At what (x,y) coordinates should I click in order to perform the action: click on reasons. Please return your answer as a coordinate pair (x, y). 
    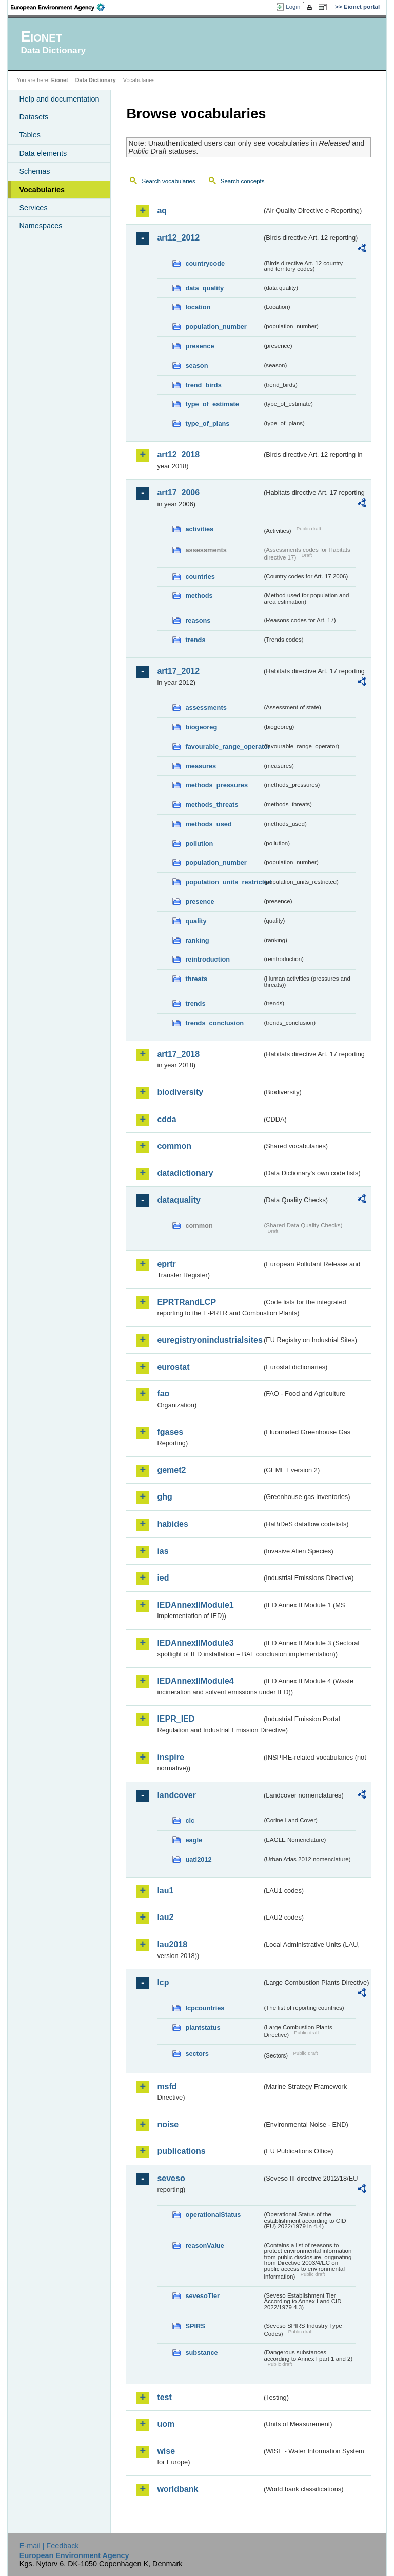
    Looking at the image, I should click on (197, 620).